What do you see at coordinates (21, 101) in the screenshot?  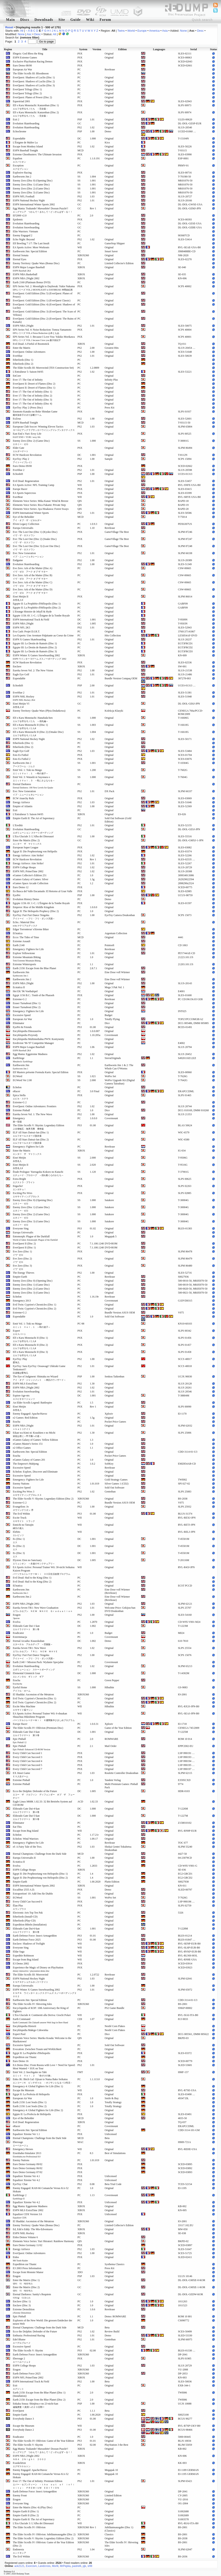 I see `Equestriad 2001` at bounding box center [21, 101].